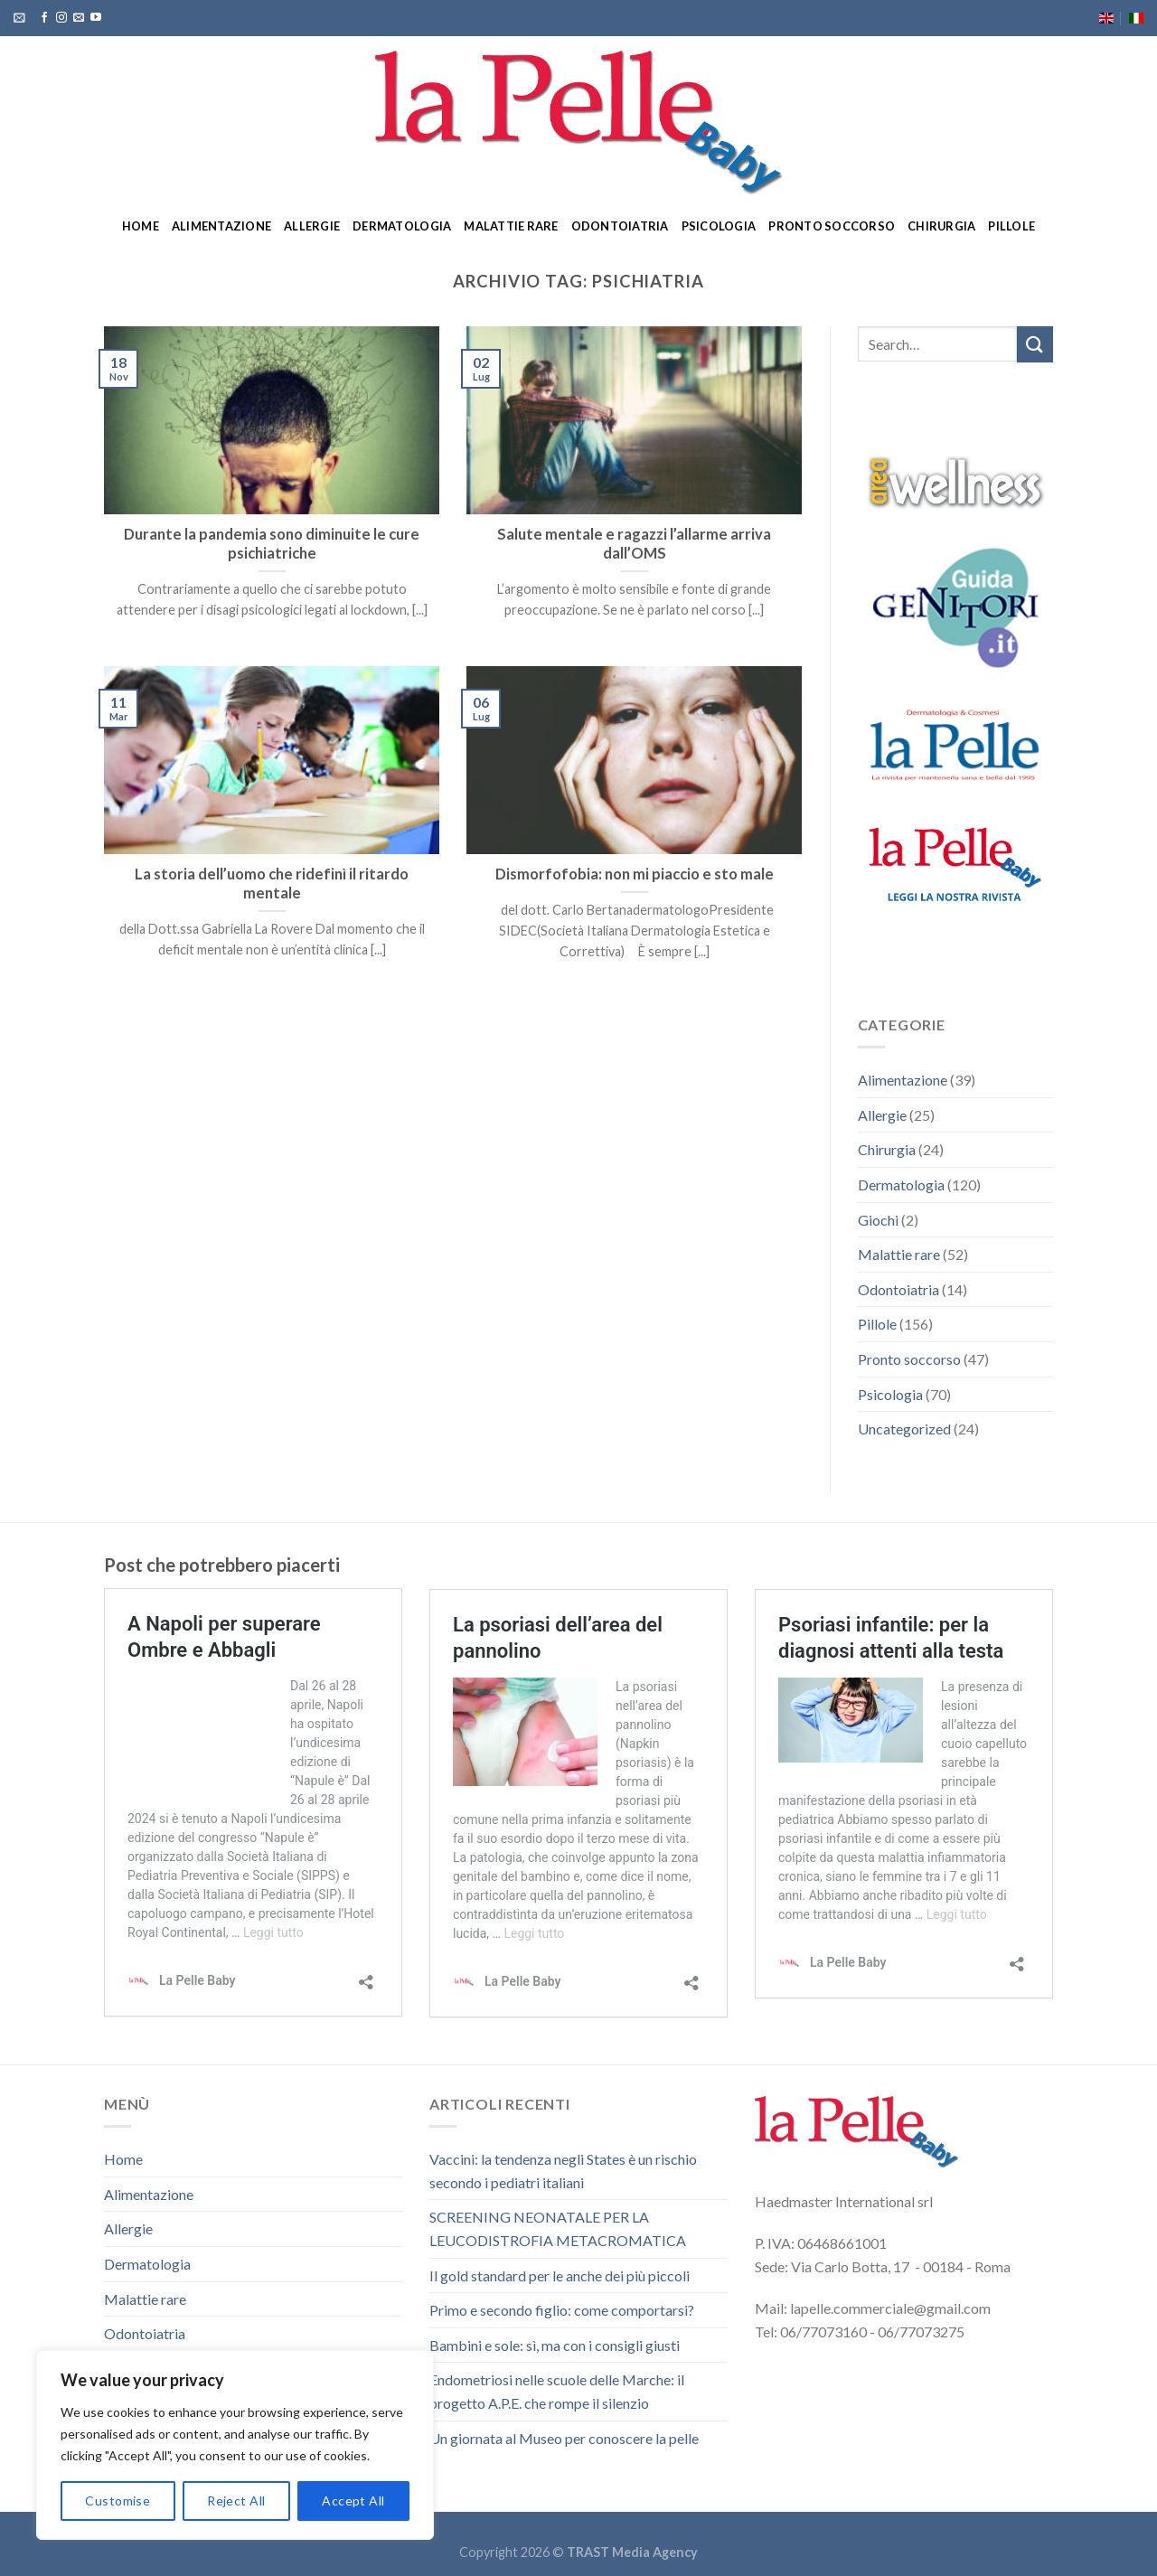 The image size is (1157, 2576). Describe the element at coordinates (1011, 226) in the screenshot. I see `Pillole` at that location.